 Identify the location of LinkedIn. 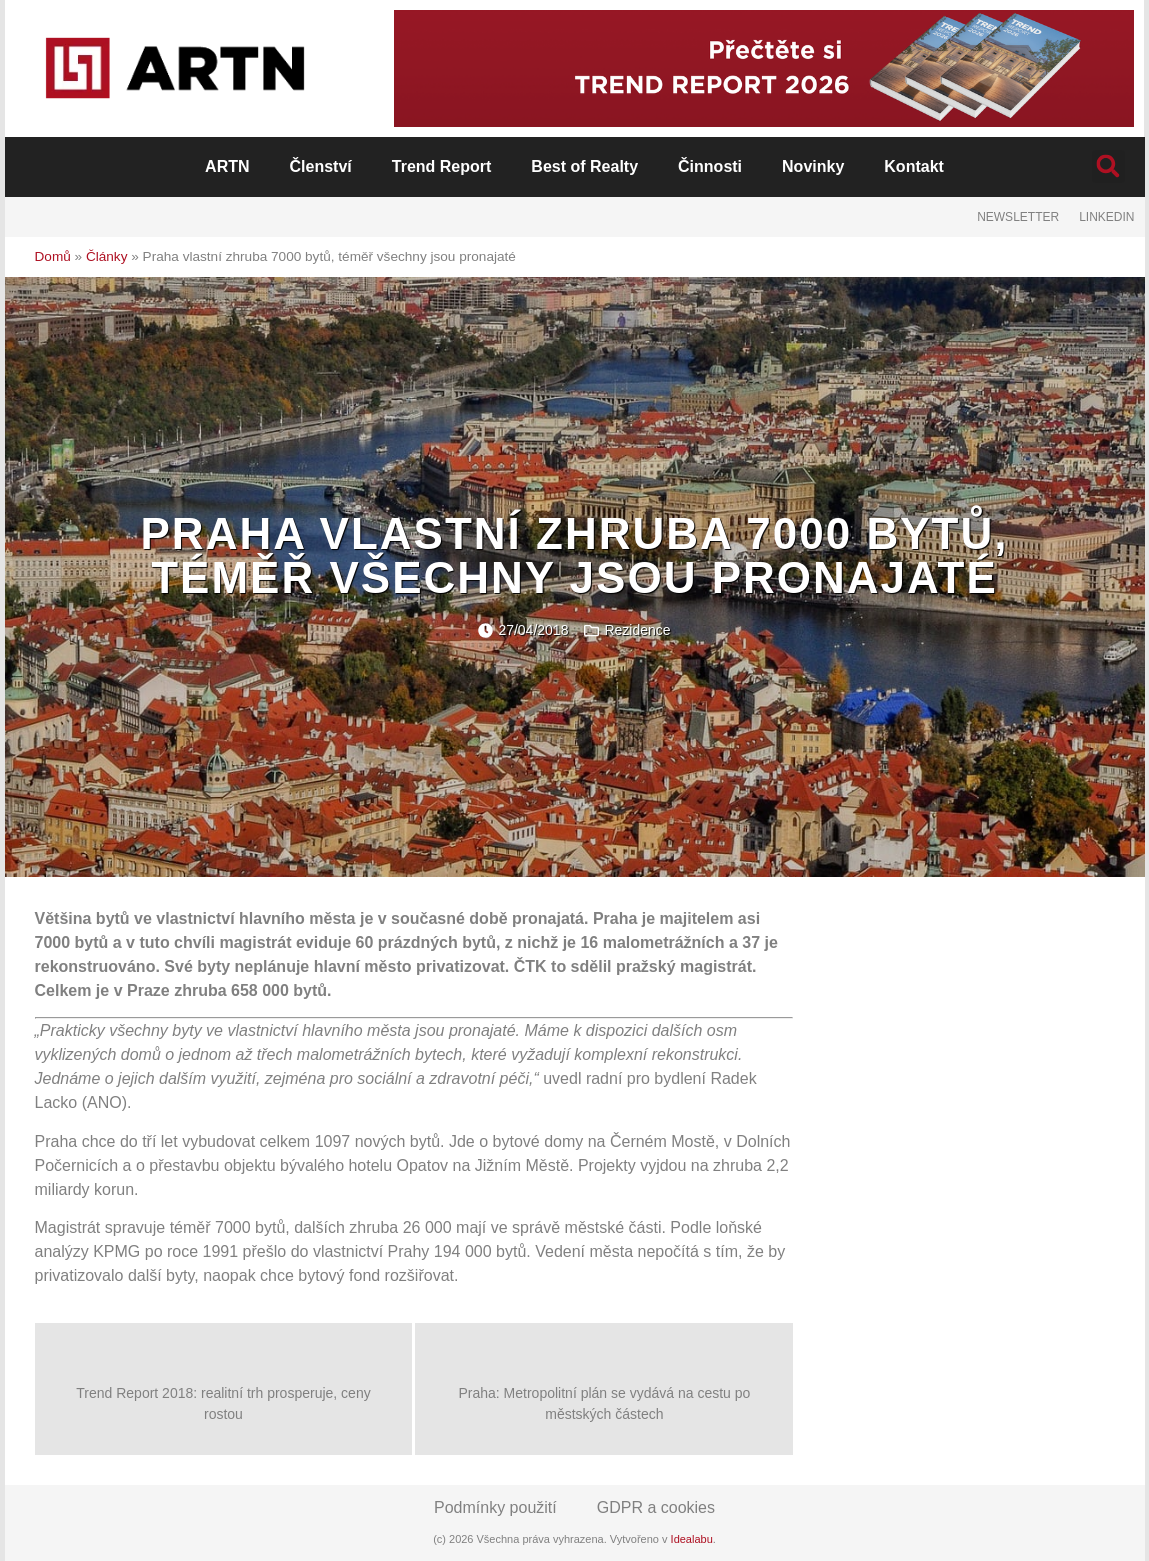
(1106, 217).